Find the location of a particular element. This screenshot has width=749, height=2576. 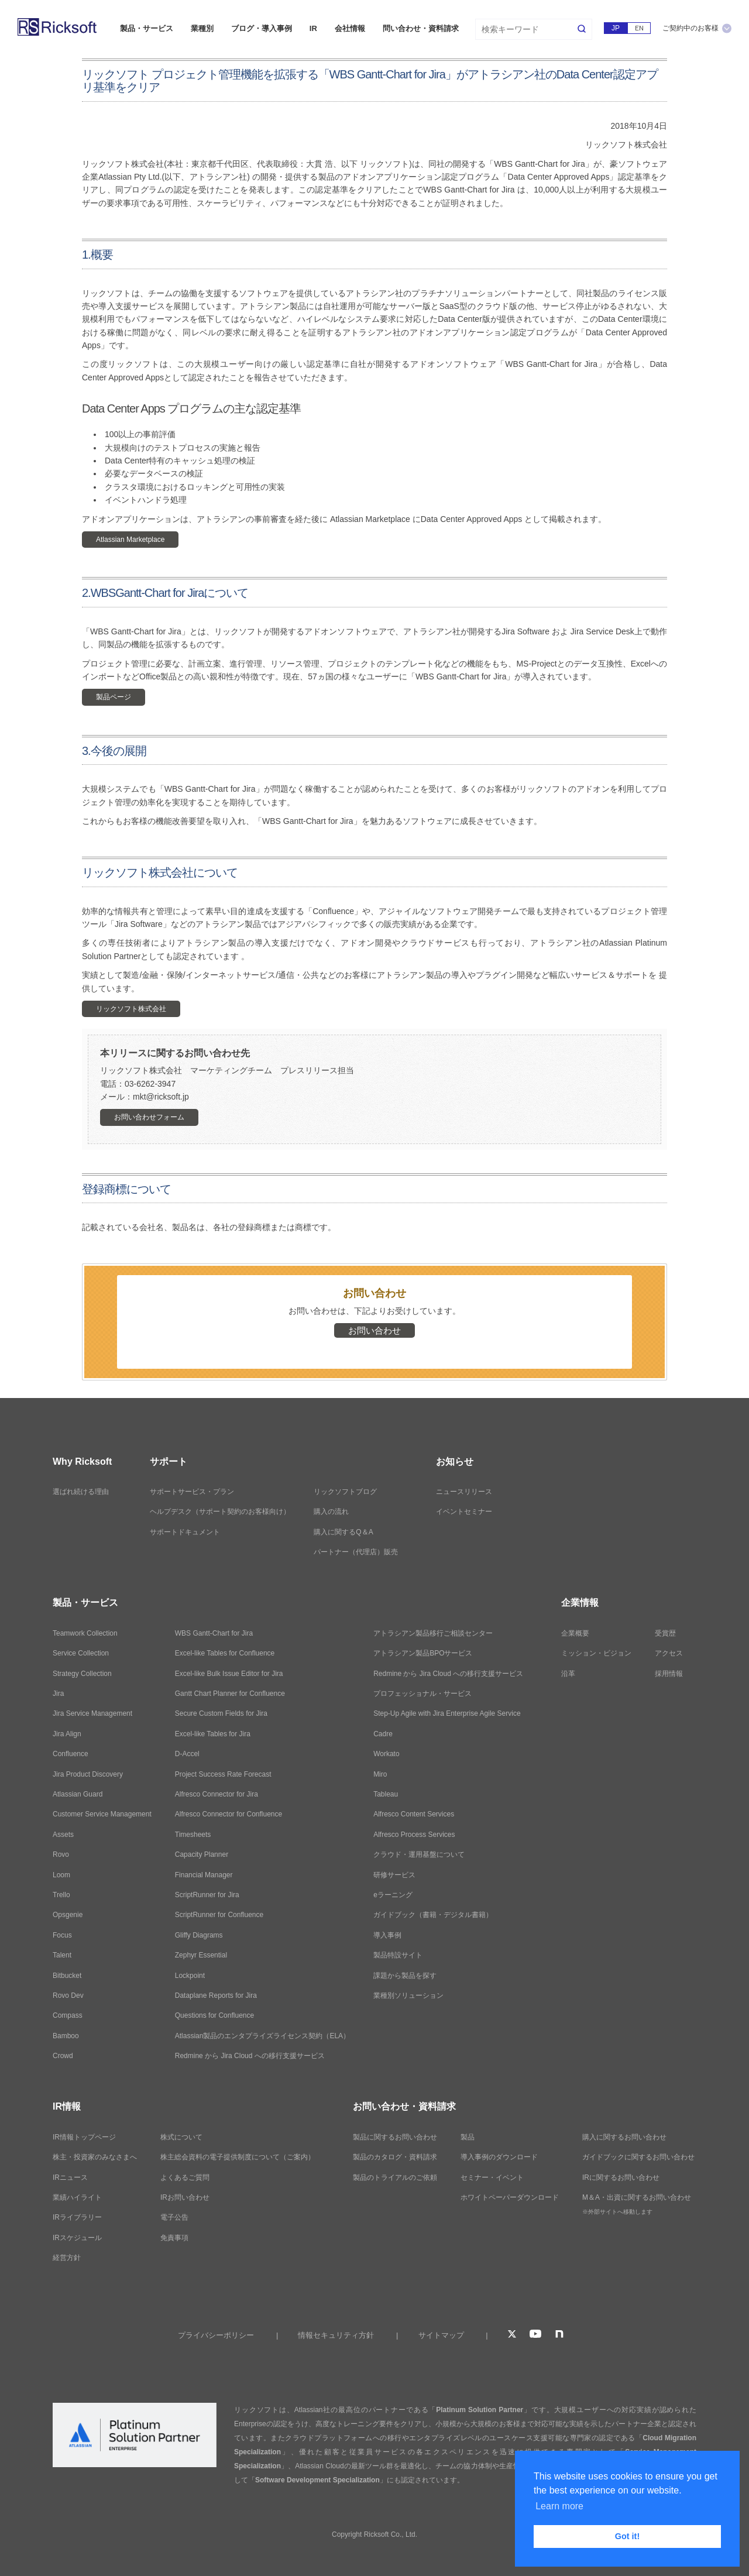

セミナー・イベント is located at coordinates (492, 2177).